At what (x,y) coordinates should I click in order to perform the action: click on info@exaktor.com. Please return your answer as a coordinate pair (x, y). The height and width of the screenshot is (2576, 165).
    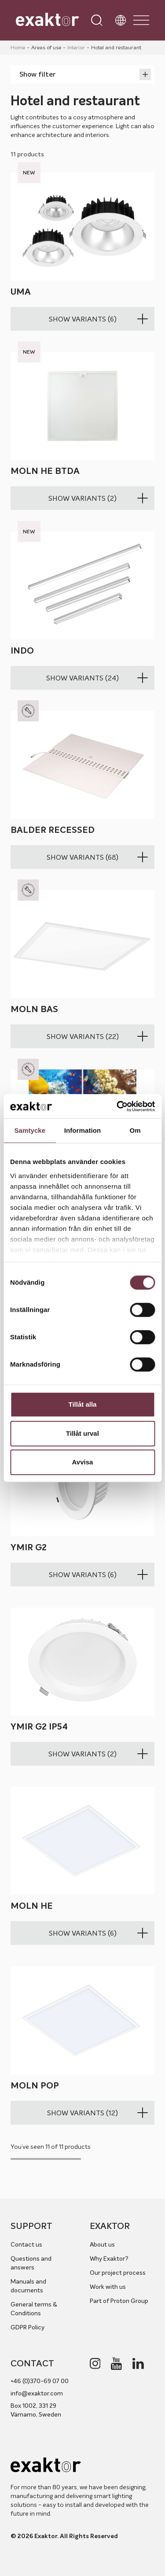
    Looking at the image, I should click on (37, 2393).